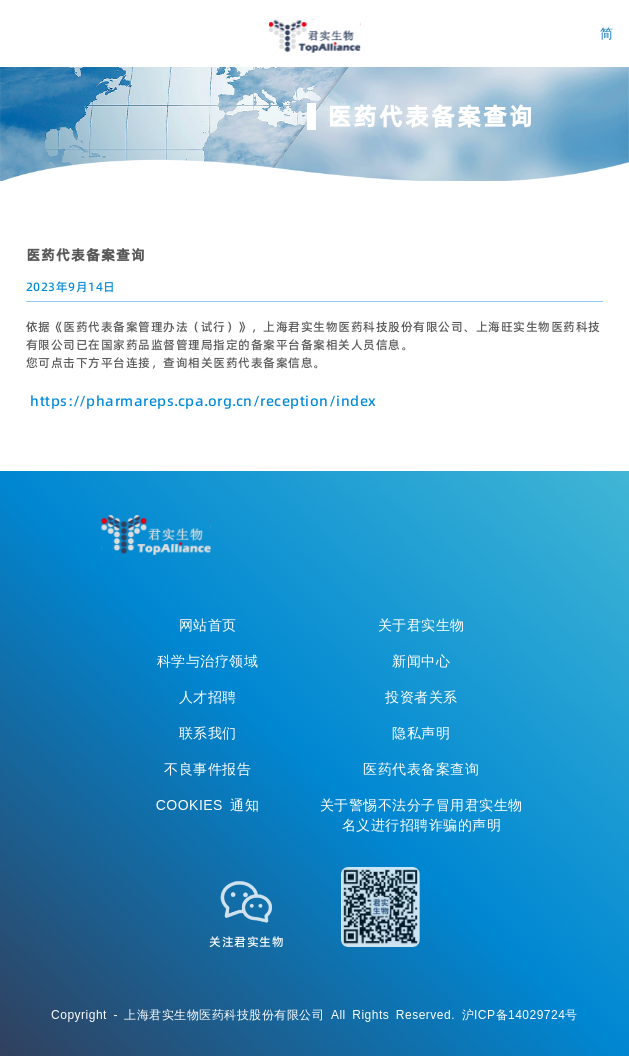  What do you see at coordinates (208, 805) in the screenshot?
I see `COOKIES 通知` at bounding box center [208, 805].